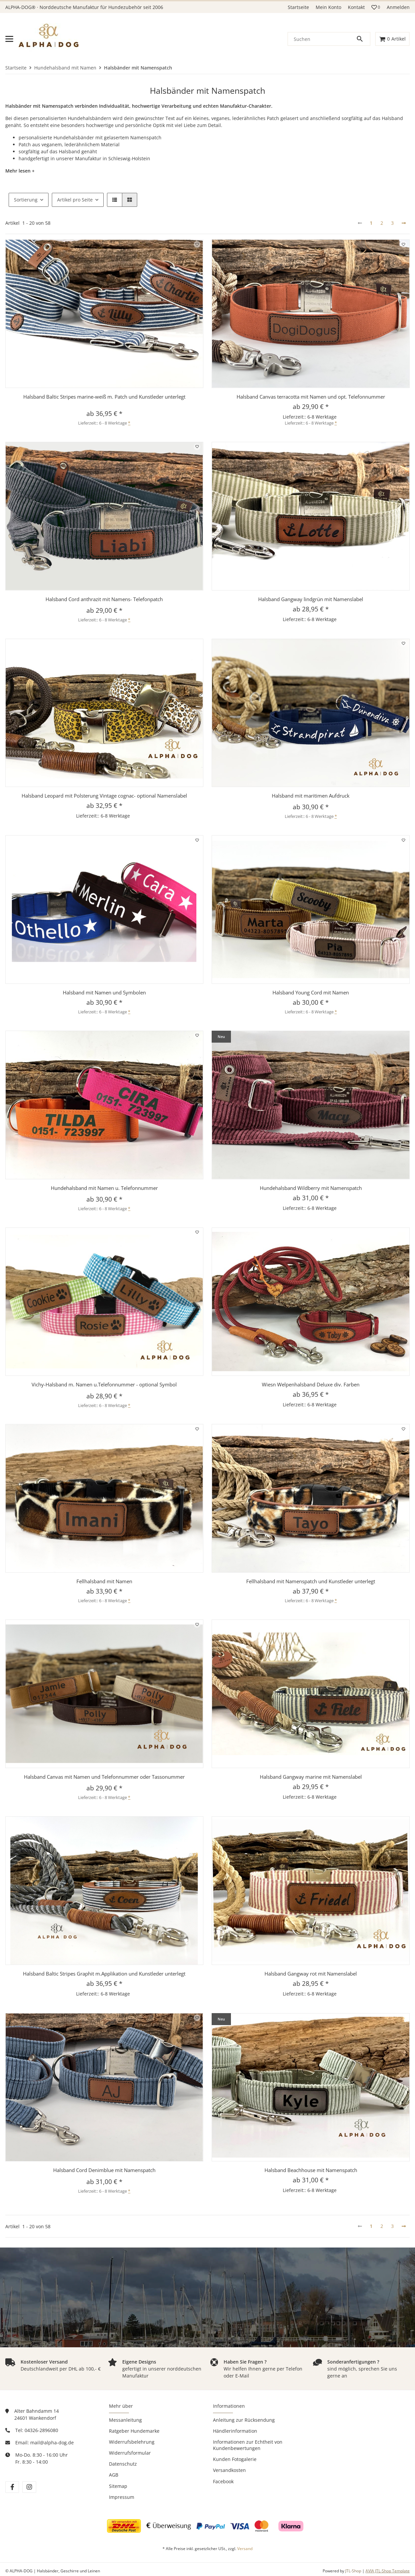 Image resolution: width=415 pixels, height=2576 pixels. What do you see at coordinates (311, 1188) in the screenshot?
I see `Hundehalsband Wildberry mit Namenspatch` at bounding box center [311, 1188].